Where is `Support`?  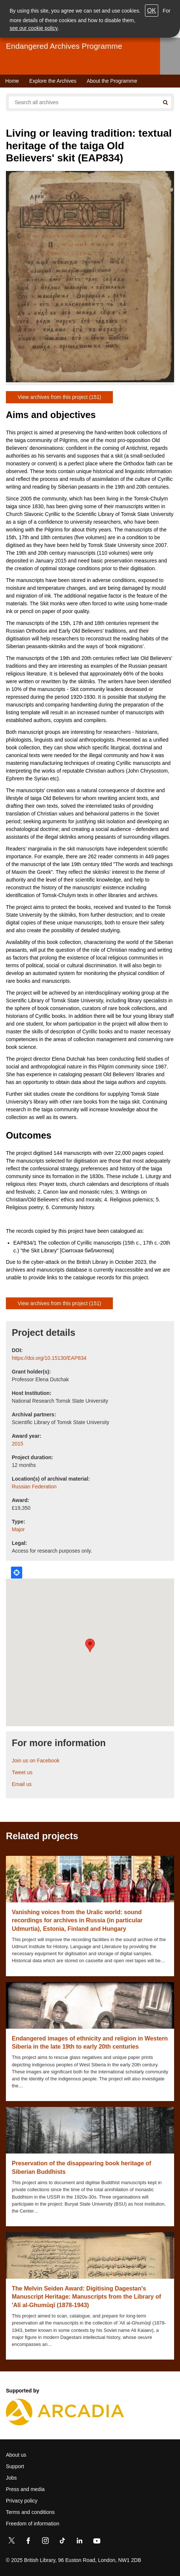 Support is located at coordinates (15, 2466).